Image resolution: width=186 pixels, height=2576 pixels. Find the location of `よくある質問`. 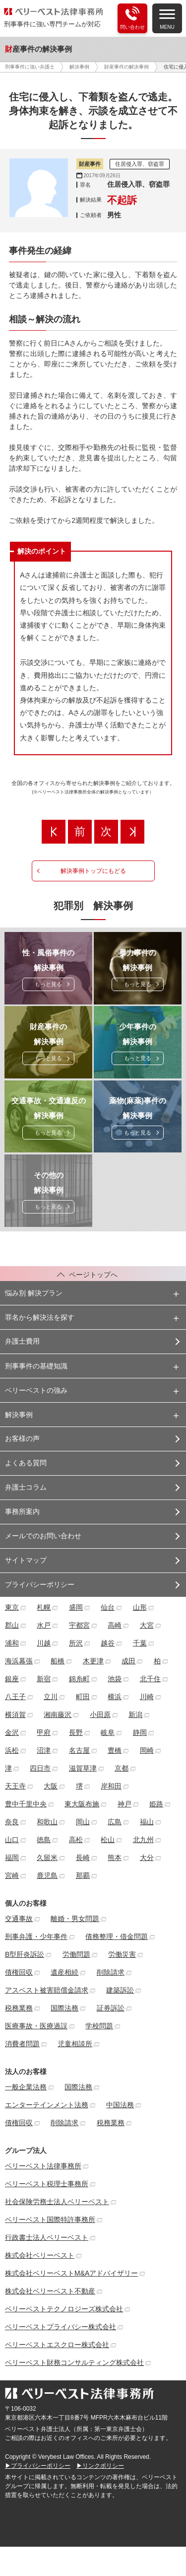

よくある質問 is located at coordinates (26, 1463).